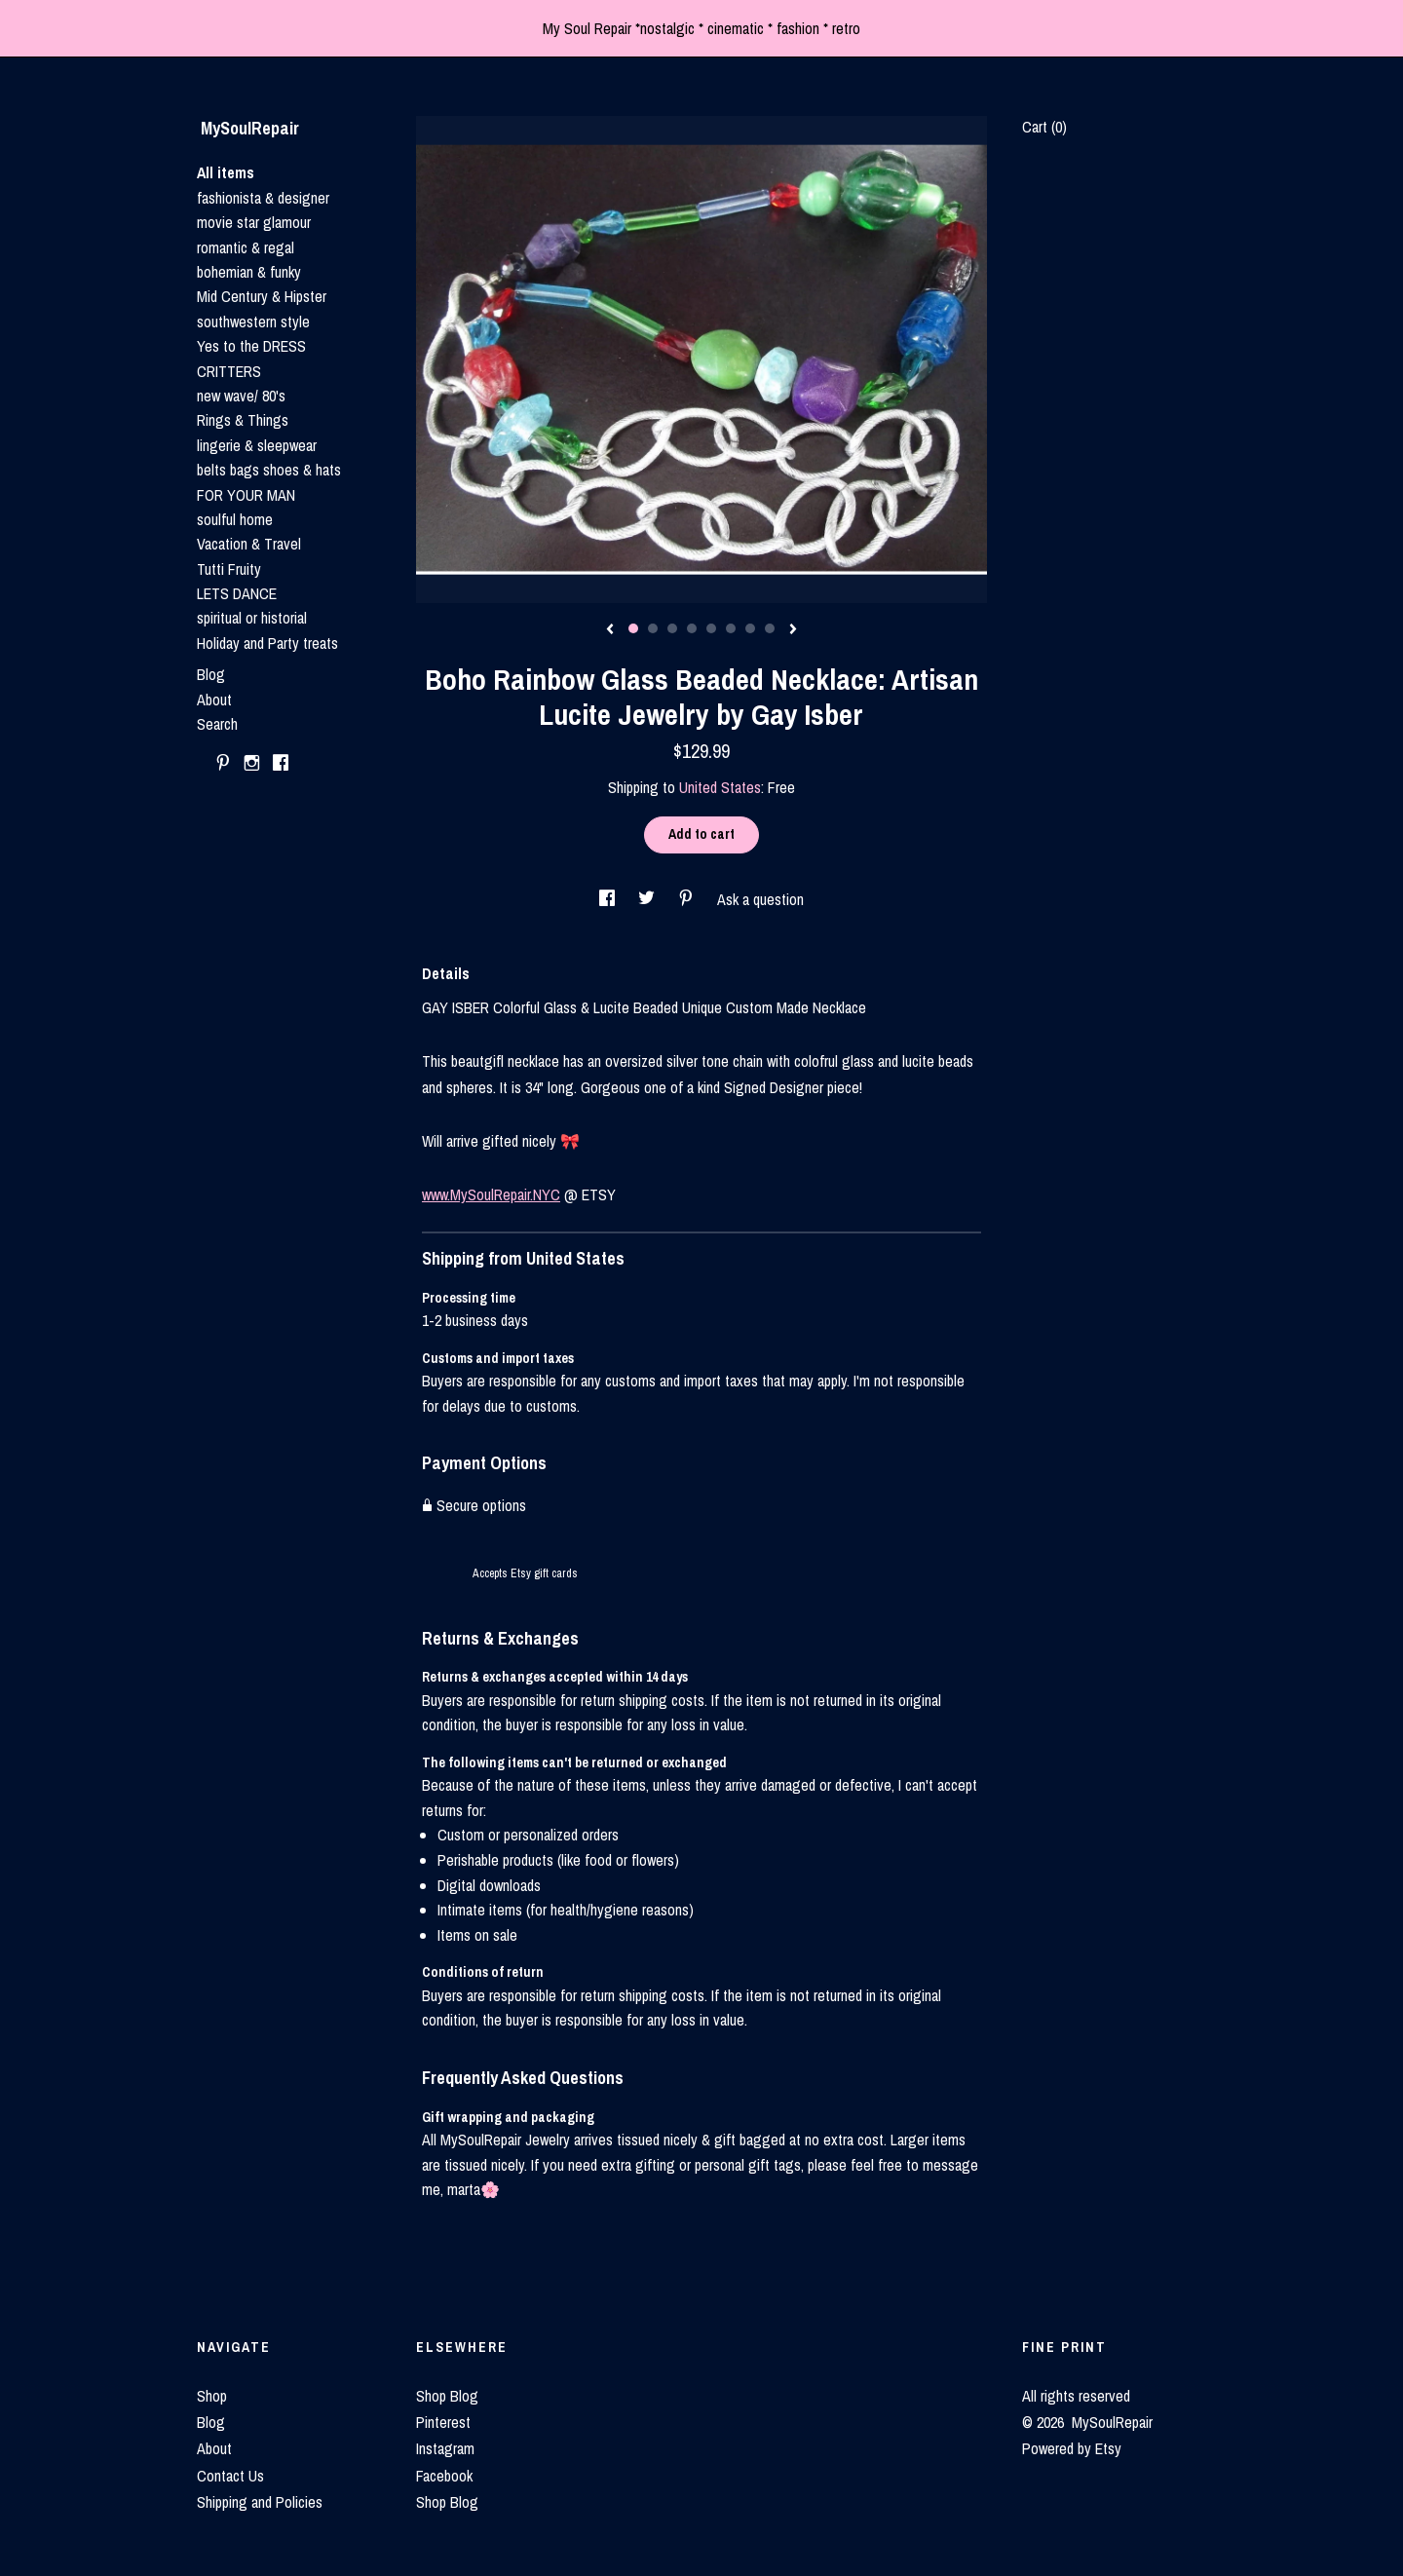 This screenshot has height=2576, width=1403. I want to click on Shipping and Policies, so click(259, 2502).